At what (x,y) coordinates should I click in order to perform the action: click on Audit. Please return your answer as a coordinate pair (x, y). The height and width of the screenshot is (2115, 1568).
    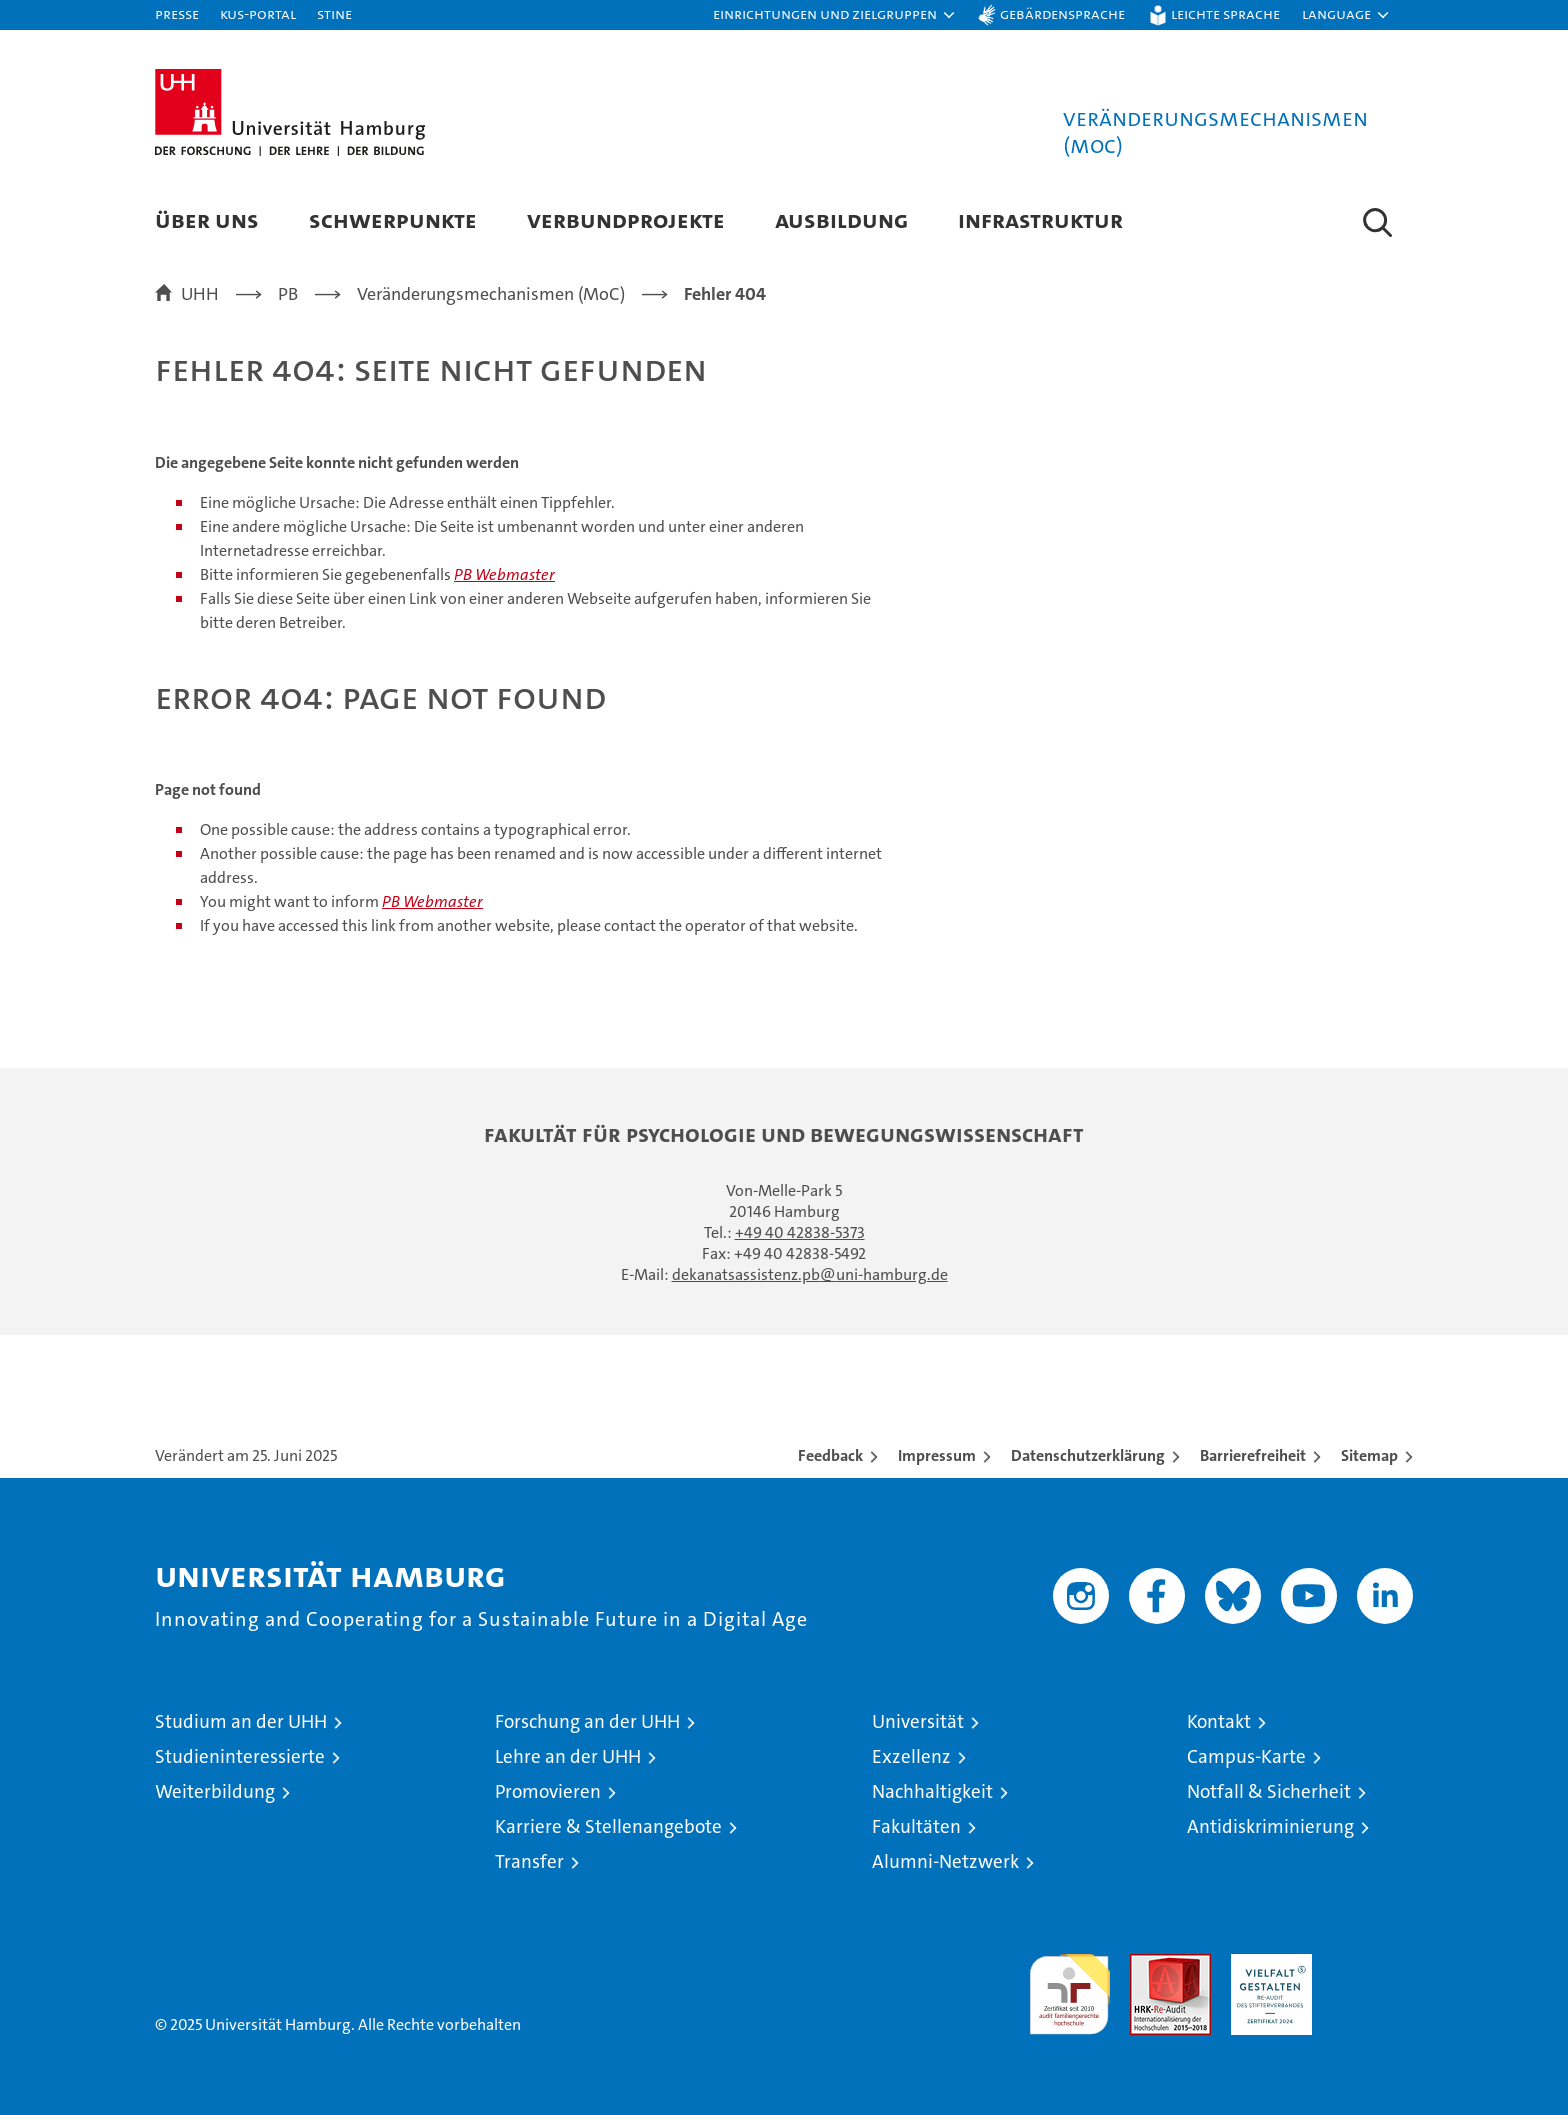
    Looking at the image, I should click on (1149, 1964).